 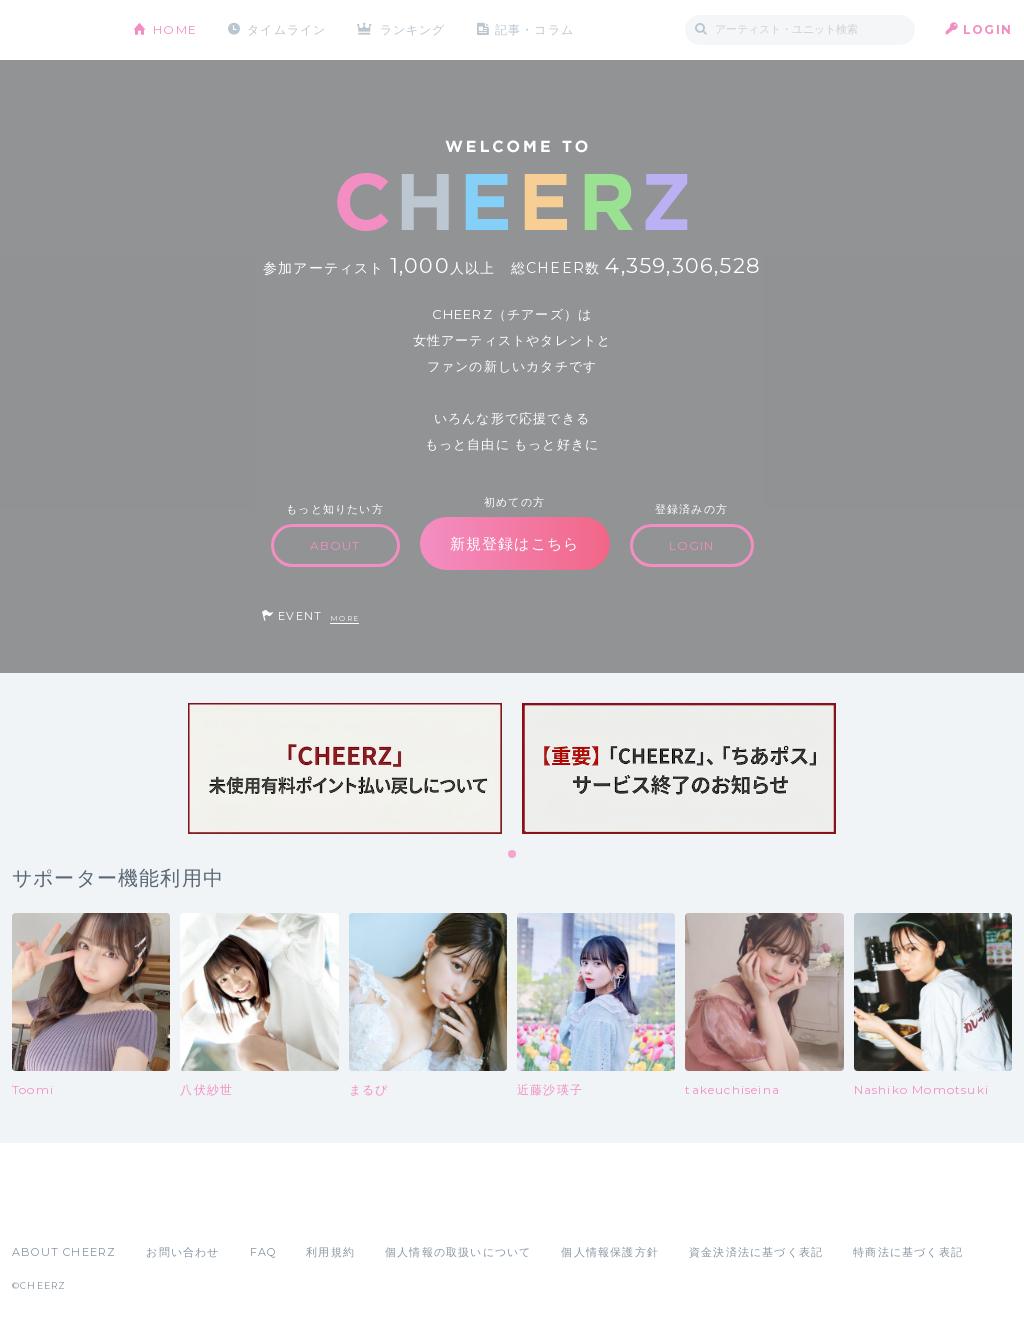 I want to click on Google Play, so click(x=164, y=1208).